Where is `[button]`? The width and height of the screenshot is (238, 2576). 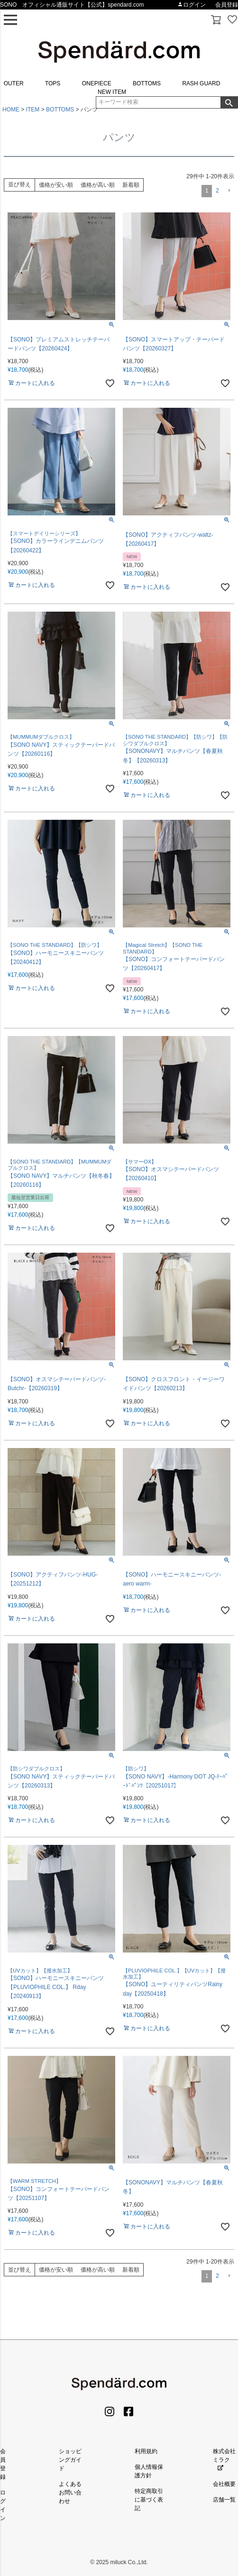 [button] is located at coordinates (228, 190).